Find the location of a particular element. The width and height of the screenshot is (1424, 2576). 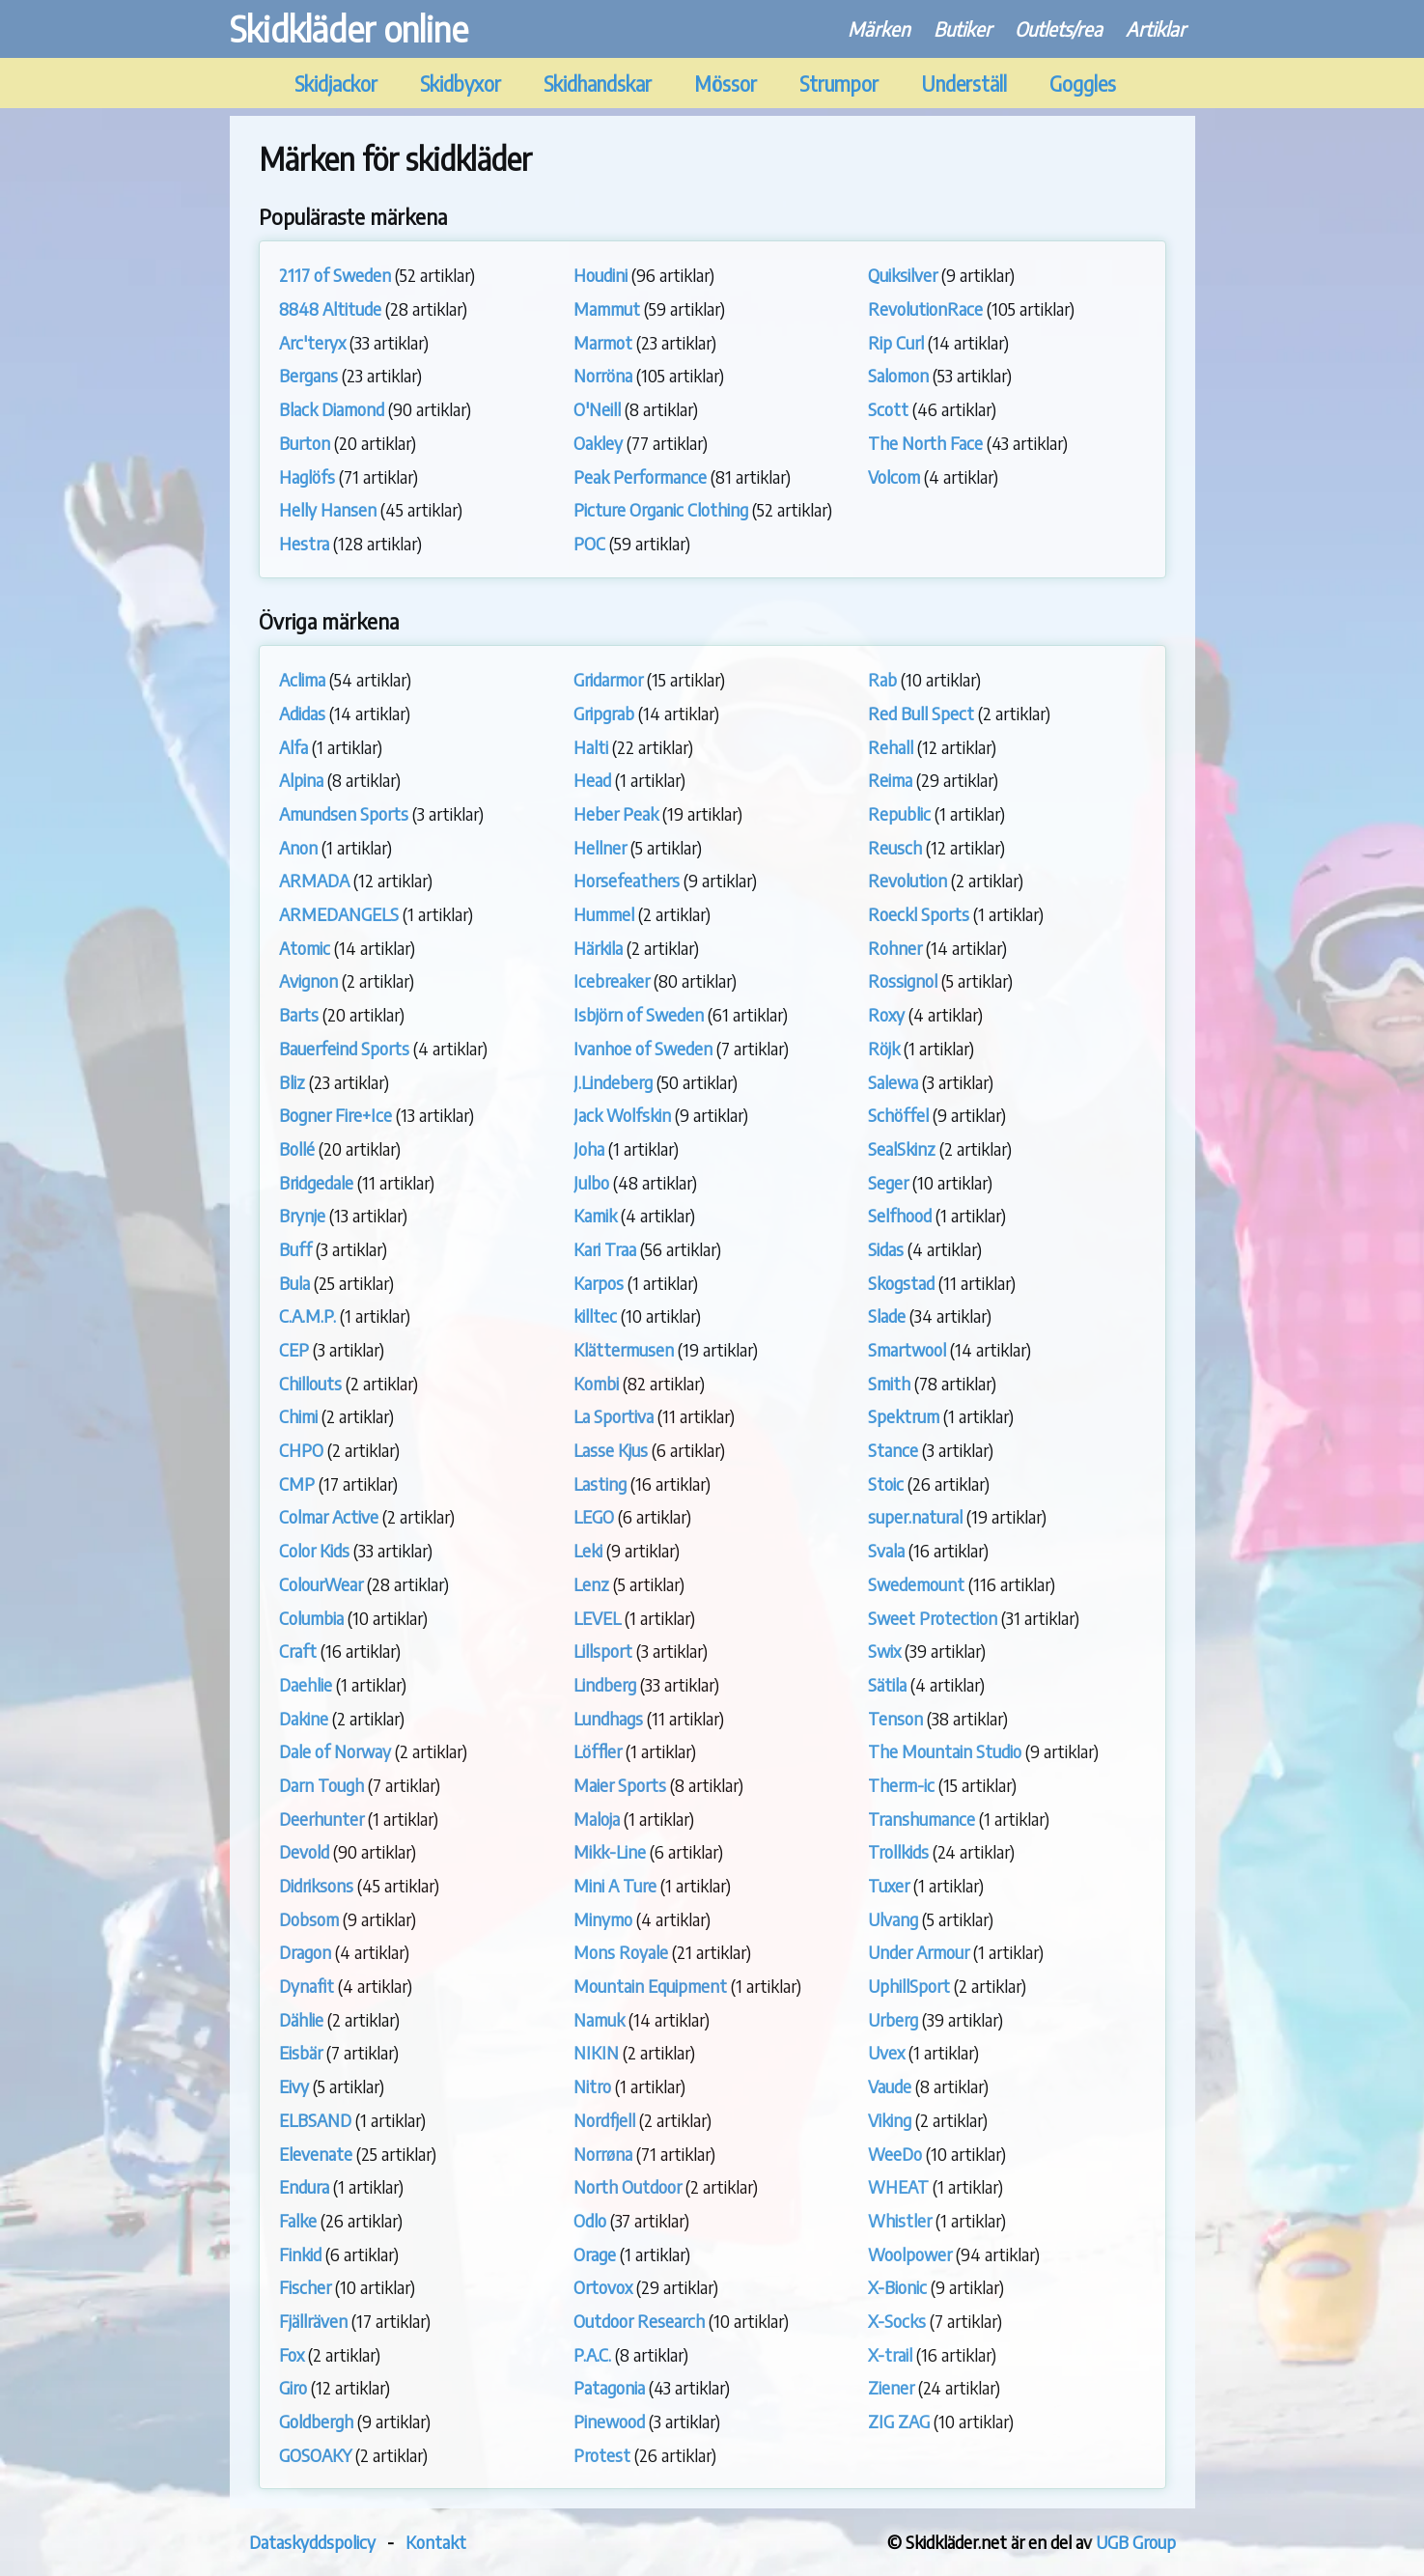

Gripgrab is located at coordinates (603, 713).